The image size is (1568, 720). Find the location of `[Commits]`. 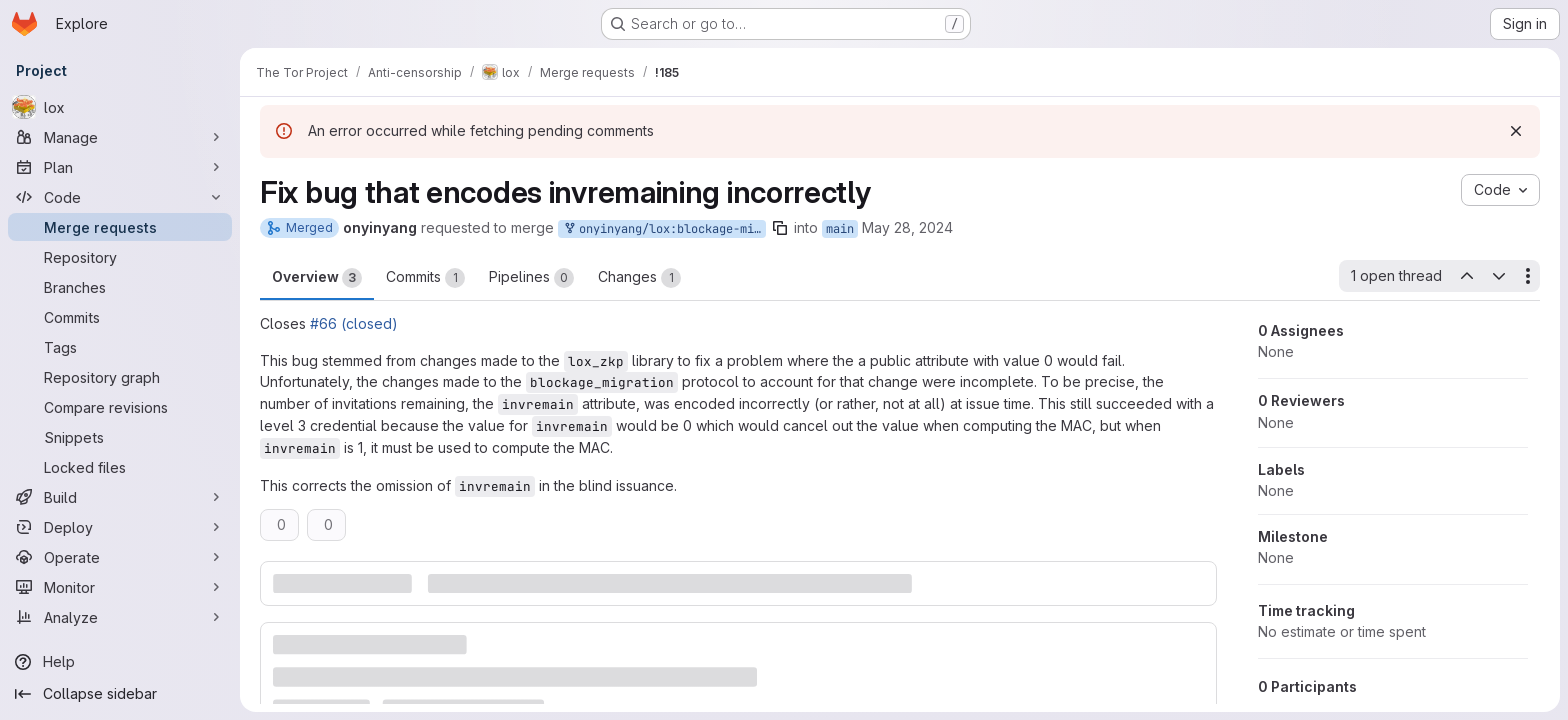

[Commits] is located at coordinates (120, 317).